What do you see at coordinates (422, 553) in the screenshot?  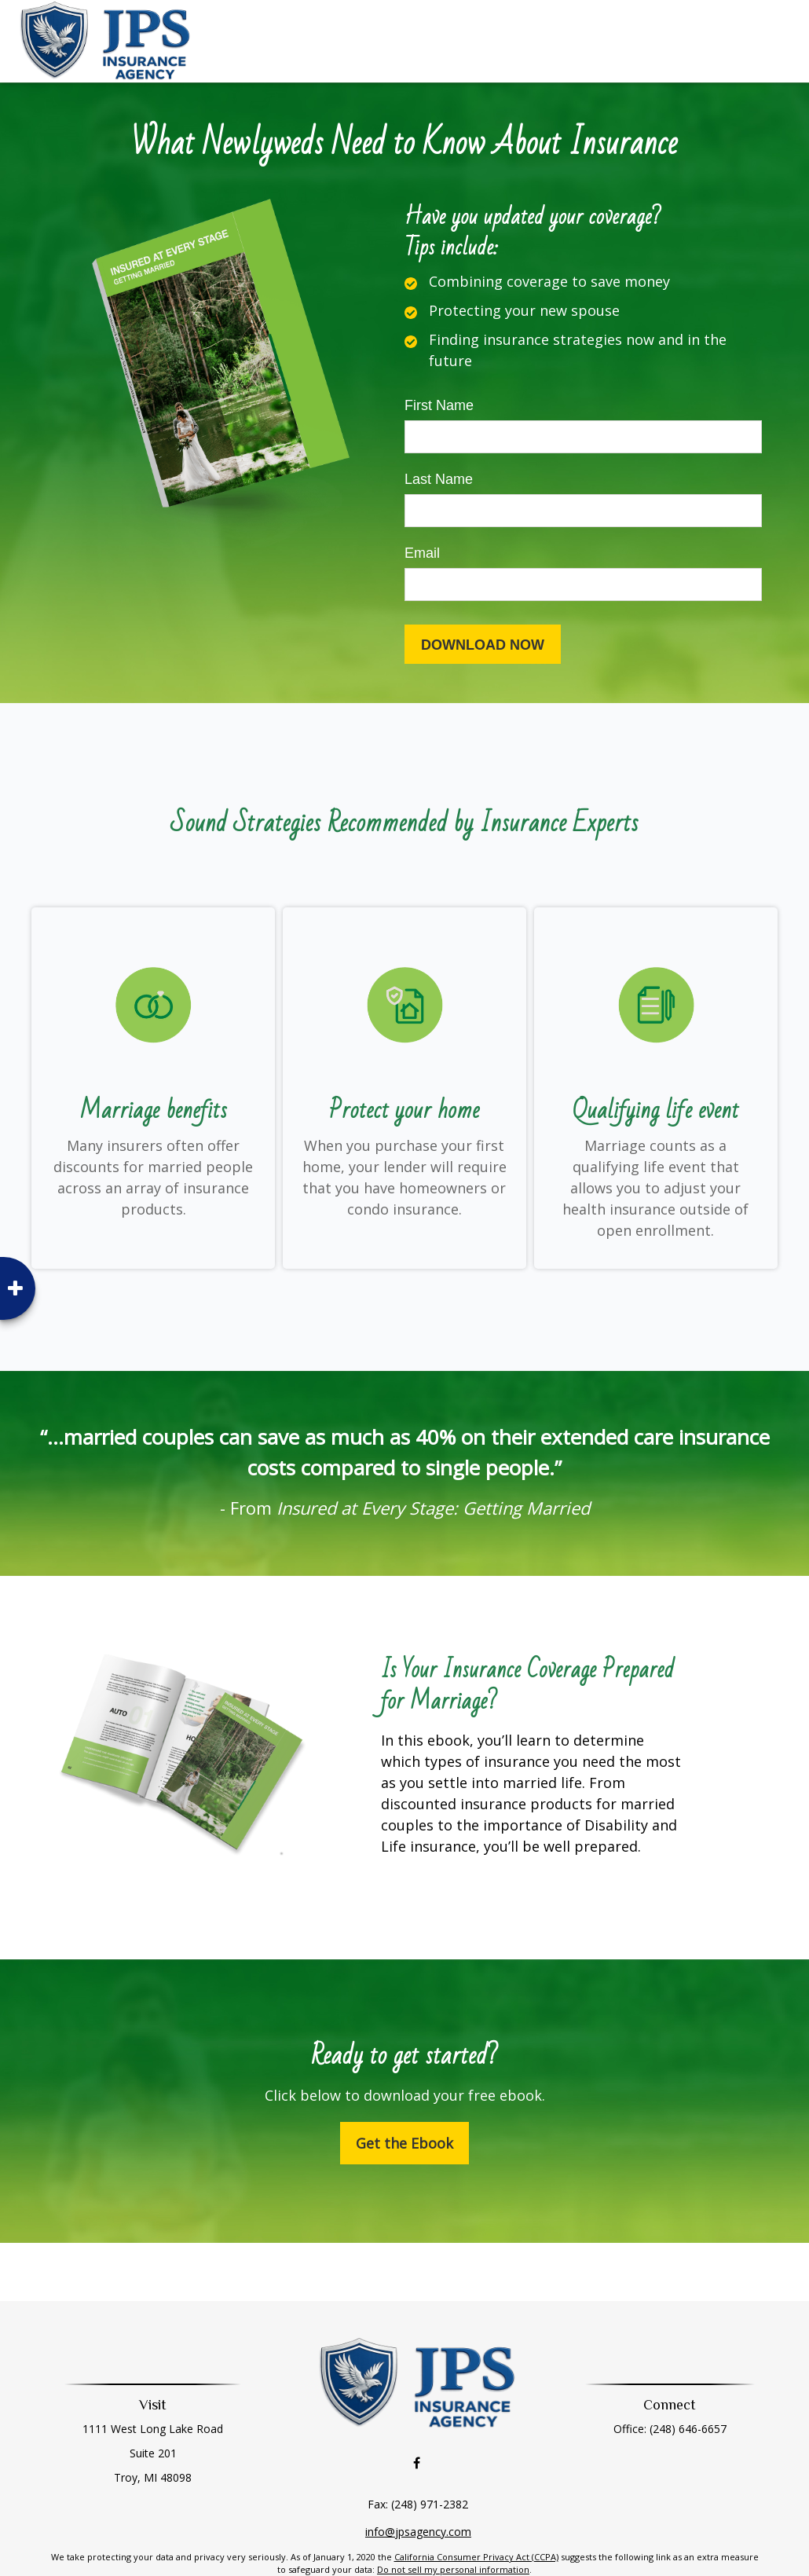 I see `Email` at bounding box center [422, 553].